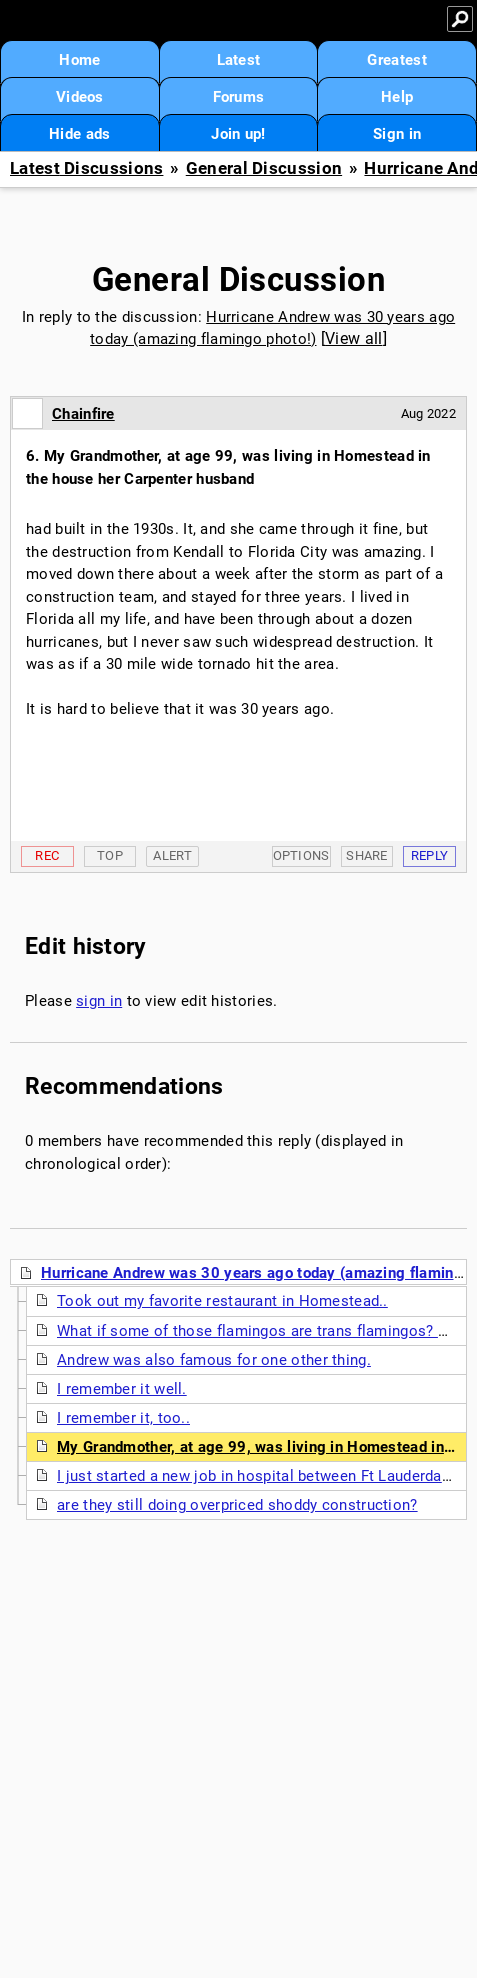 The height and width of the screenshot is (1978, 477). What do you see at coordinates (264, 168) in the screenshot?
I see `General Discussion` at bounding box center [264, 168].